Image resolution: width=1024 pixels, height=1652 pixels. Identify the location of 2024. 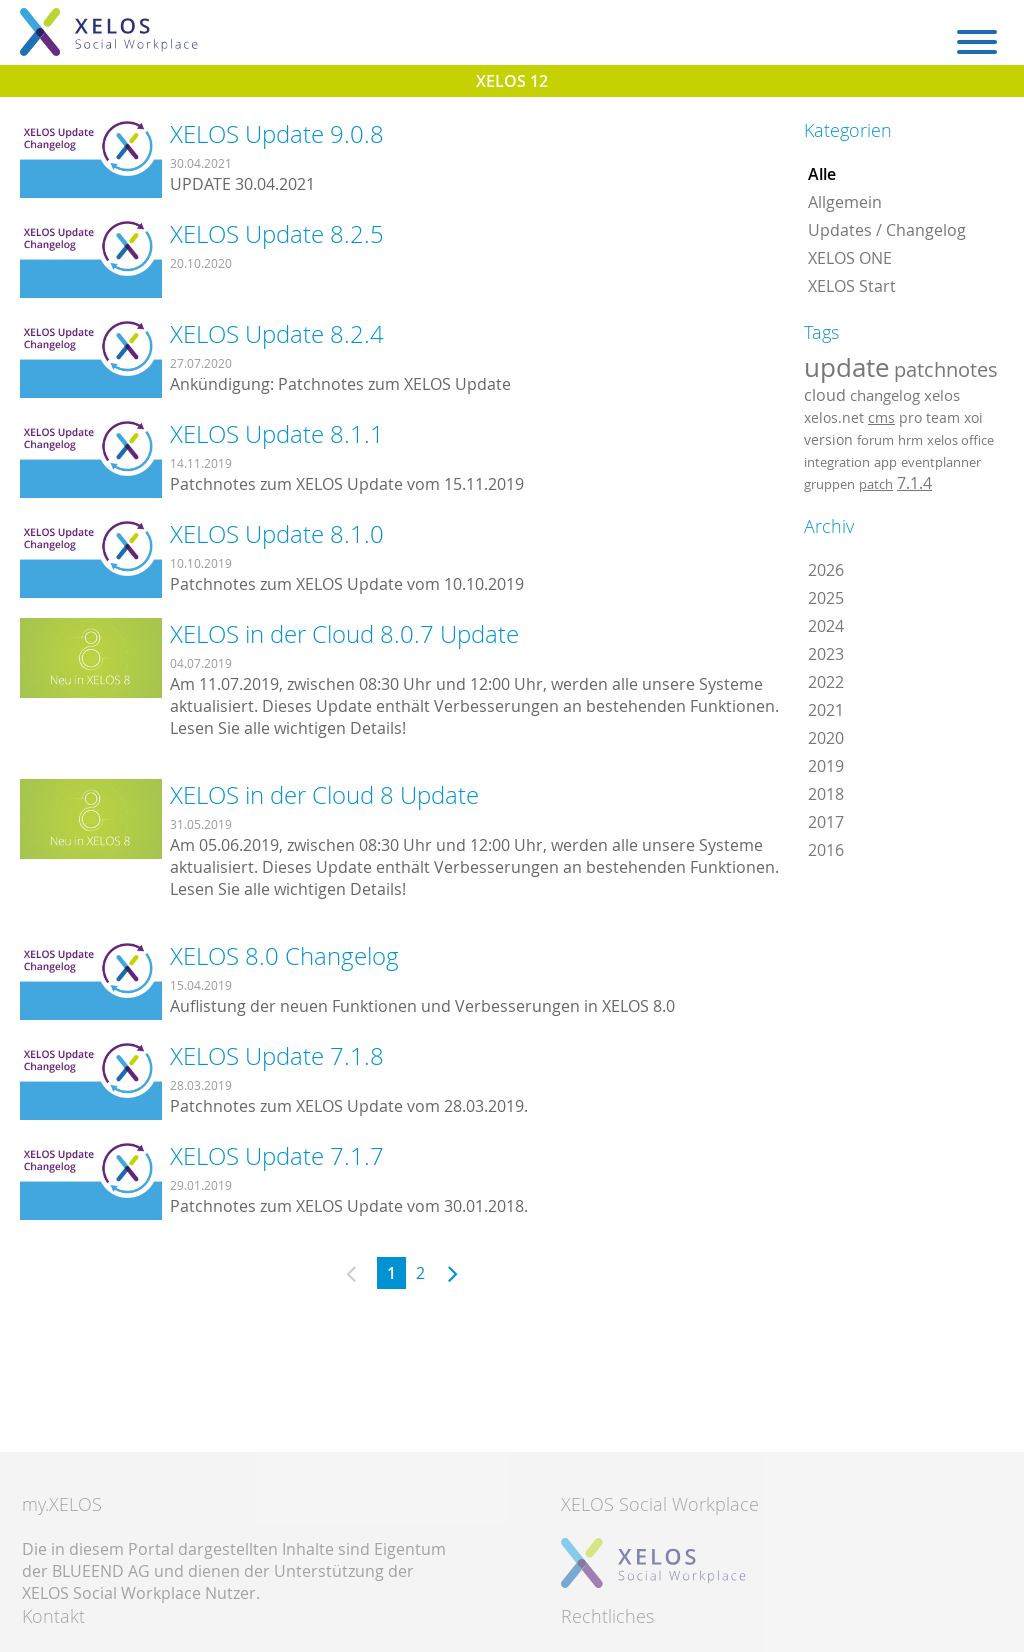
(826, 626).